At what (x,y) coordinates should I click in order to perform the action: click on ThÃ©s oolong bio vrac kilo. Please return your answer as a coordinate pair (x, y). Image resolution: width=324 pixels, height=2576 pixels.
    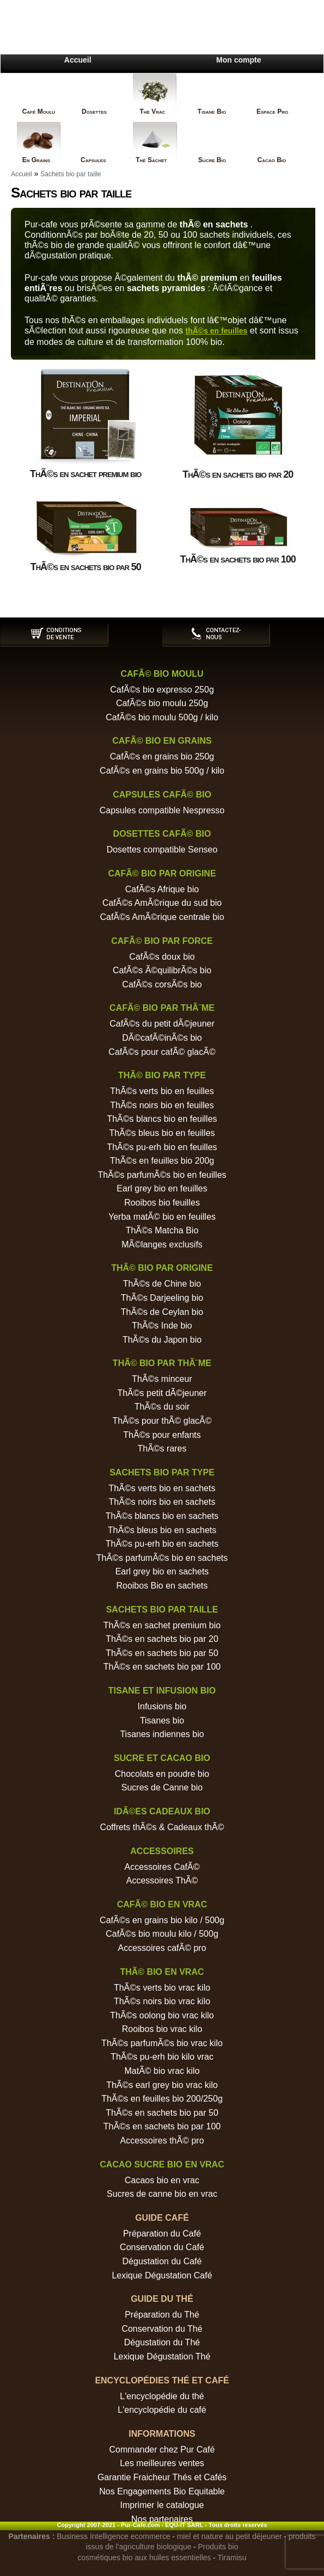
    Looking at the image, I should click on (162, 2015).